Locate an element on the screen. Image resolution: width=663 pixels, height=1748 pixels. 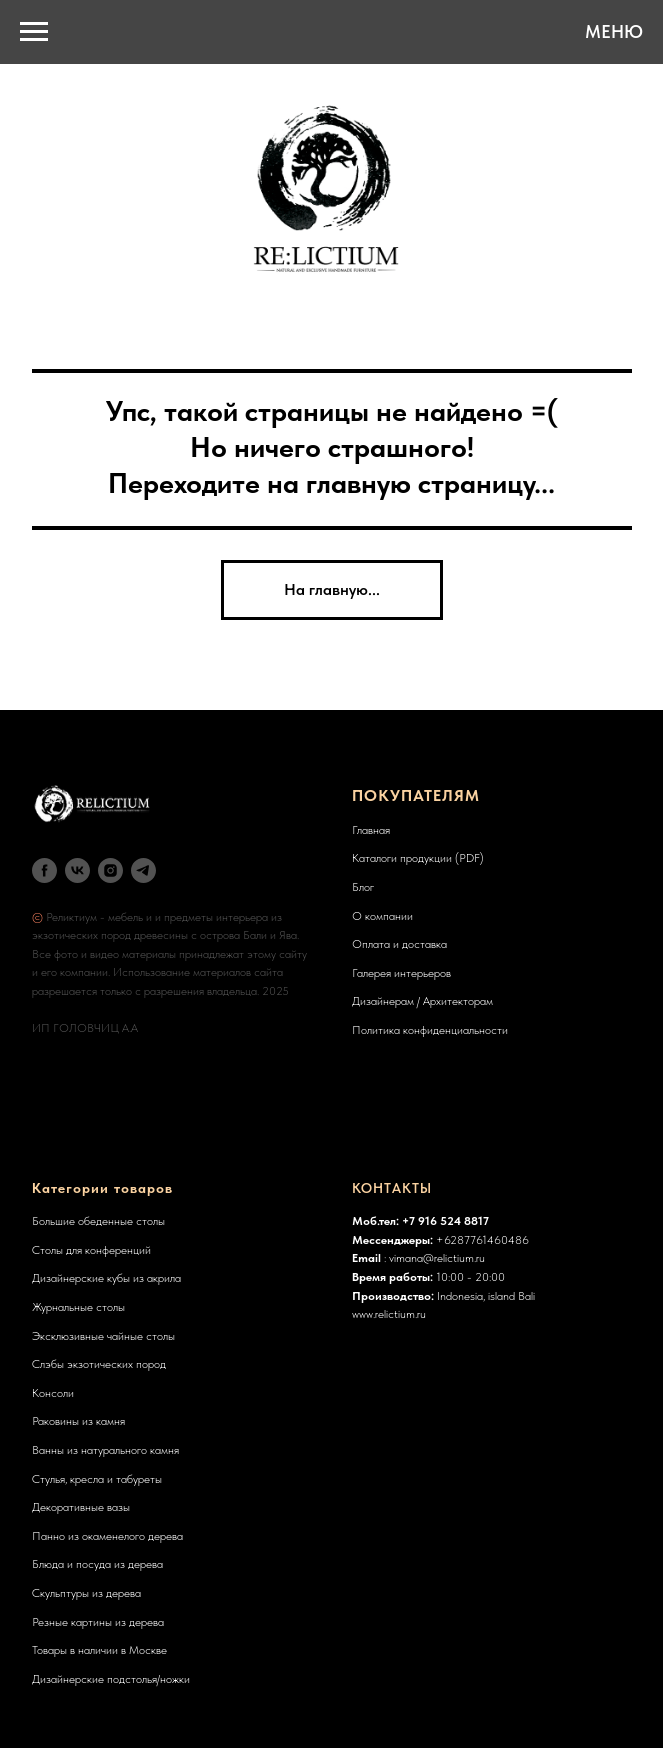
Слэбы экзотических пород is located at coordinates (99, 1364).